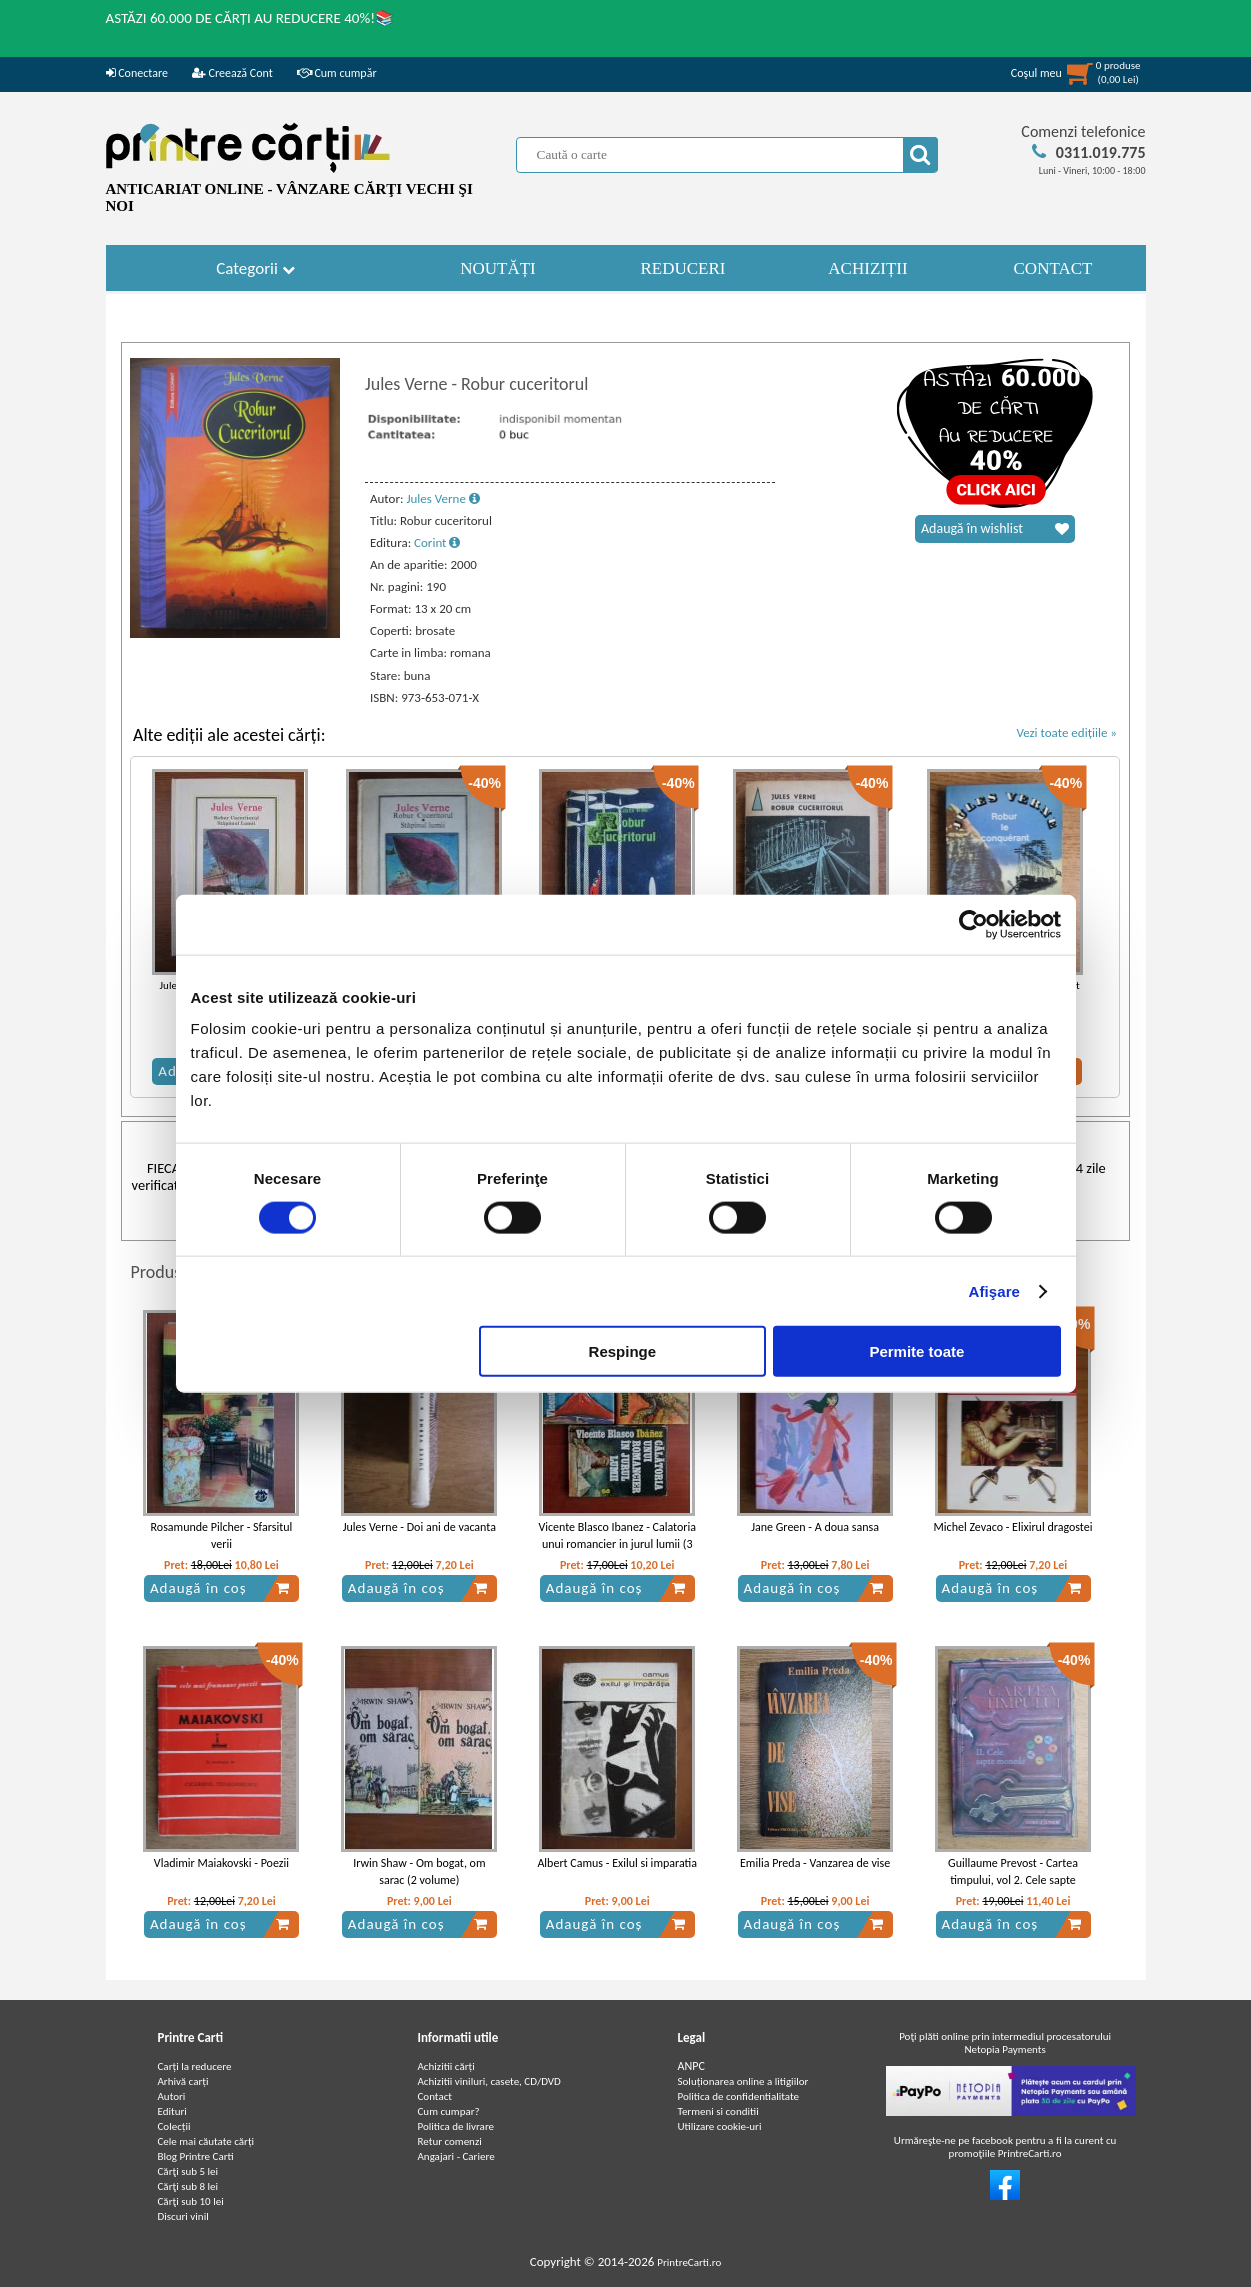 The height and width of the screenshot is (2287, 1251). Describe the element at coordinates (498, 268) in the screenshot. I see `NOUTĂȚI` at that location.